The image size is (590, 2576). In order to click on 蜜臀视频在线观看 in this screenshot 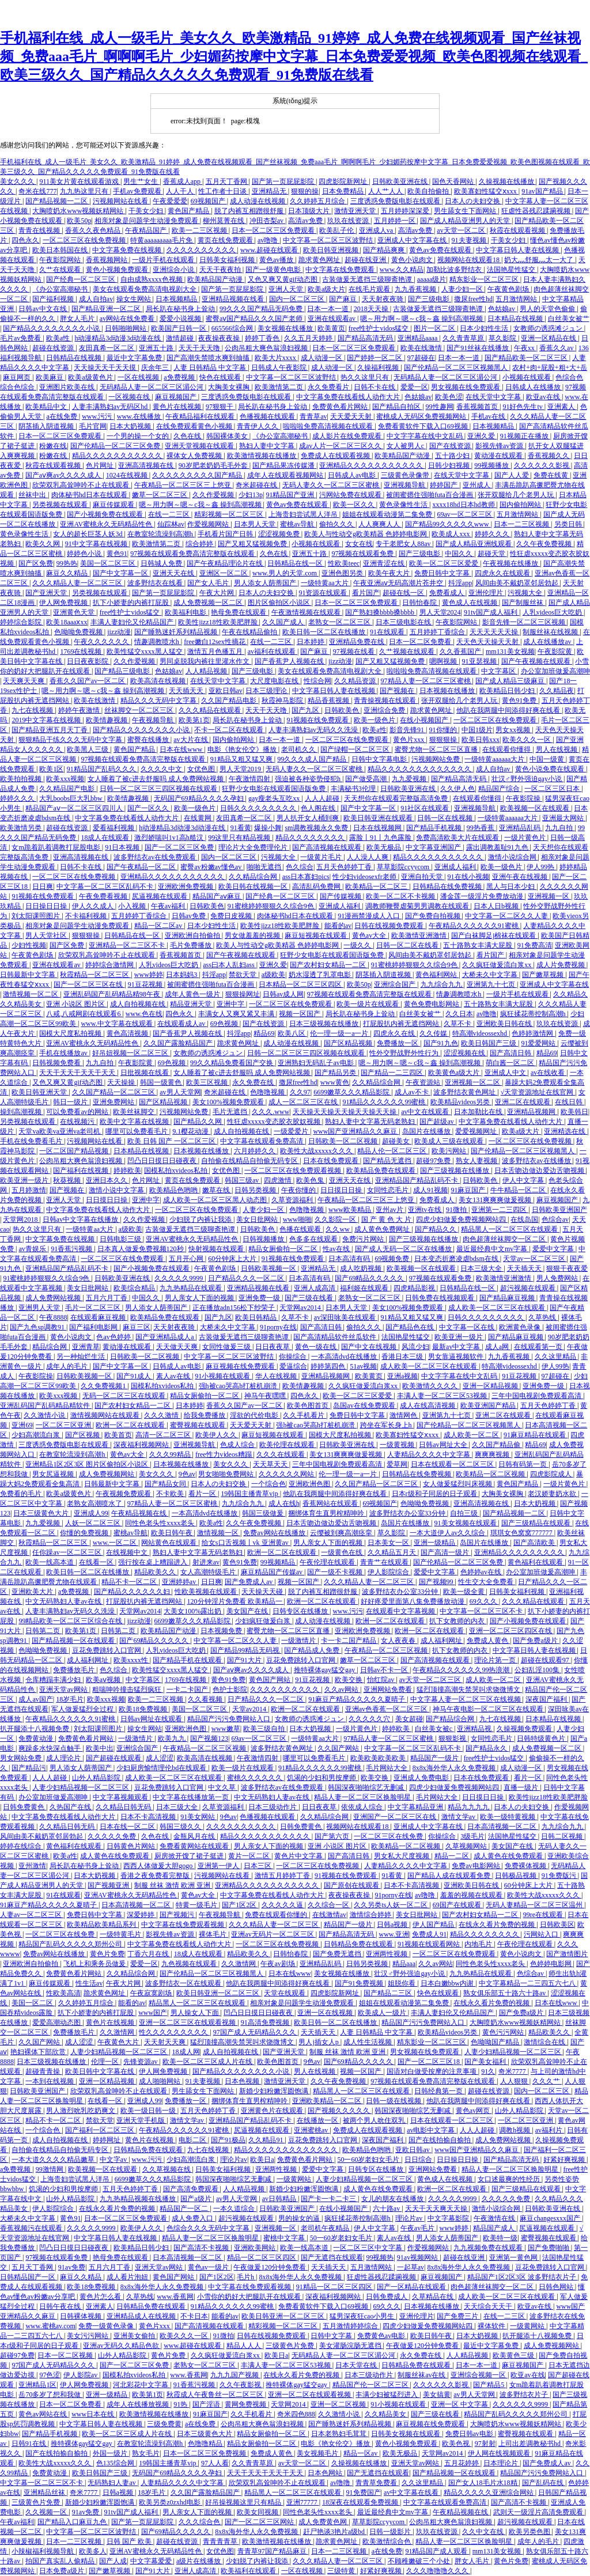, I will do `click(198, 1425)`.